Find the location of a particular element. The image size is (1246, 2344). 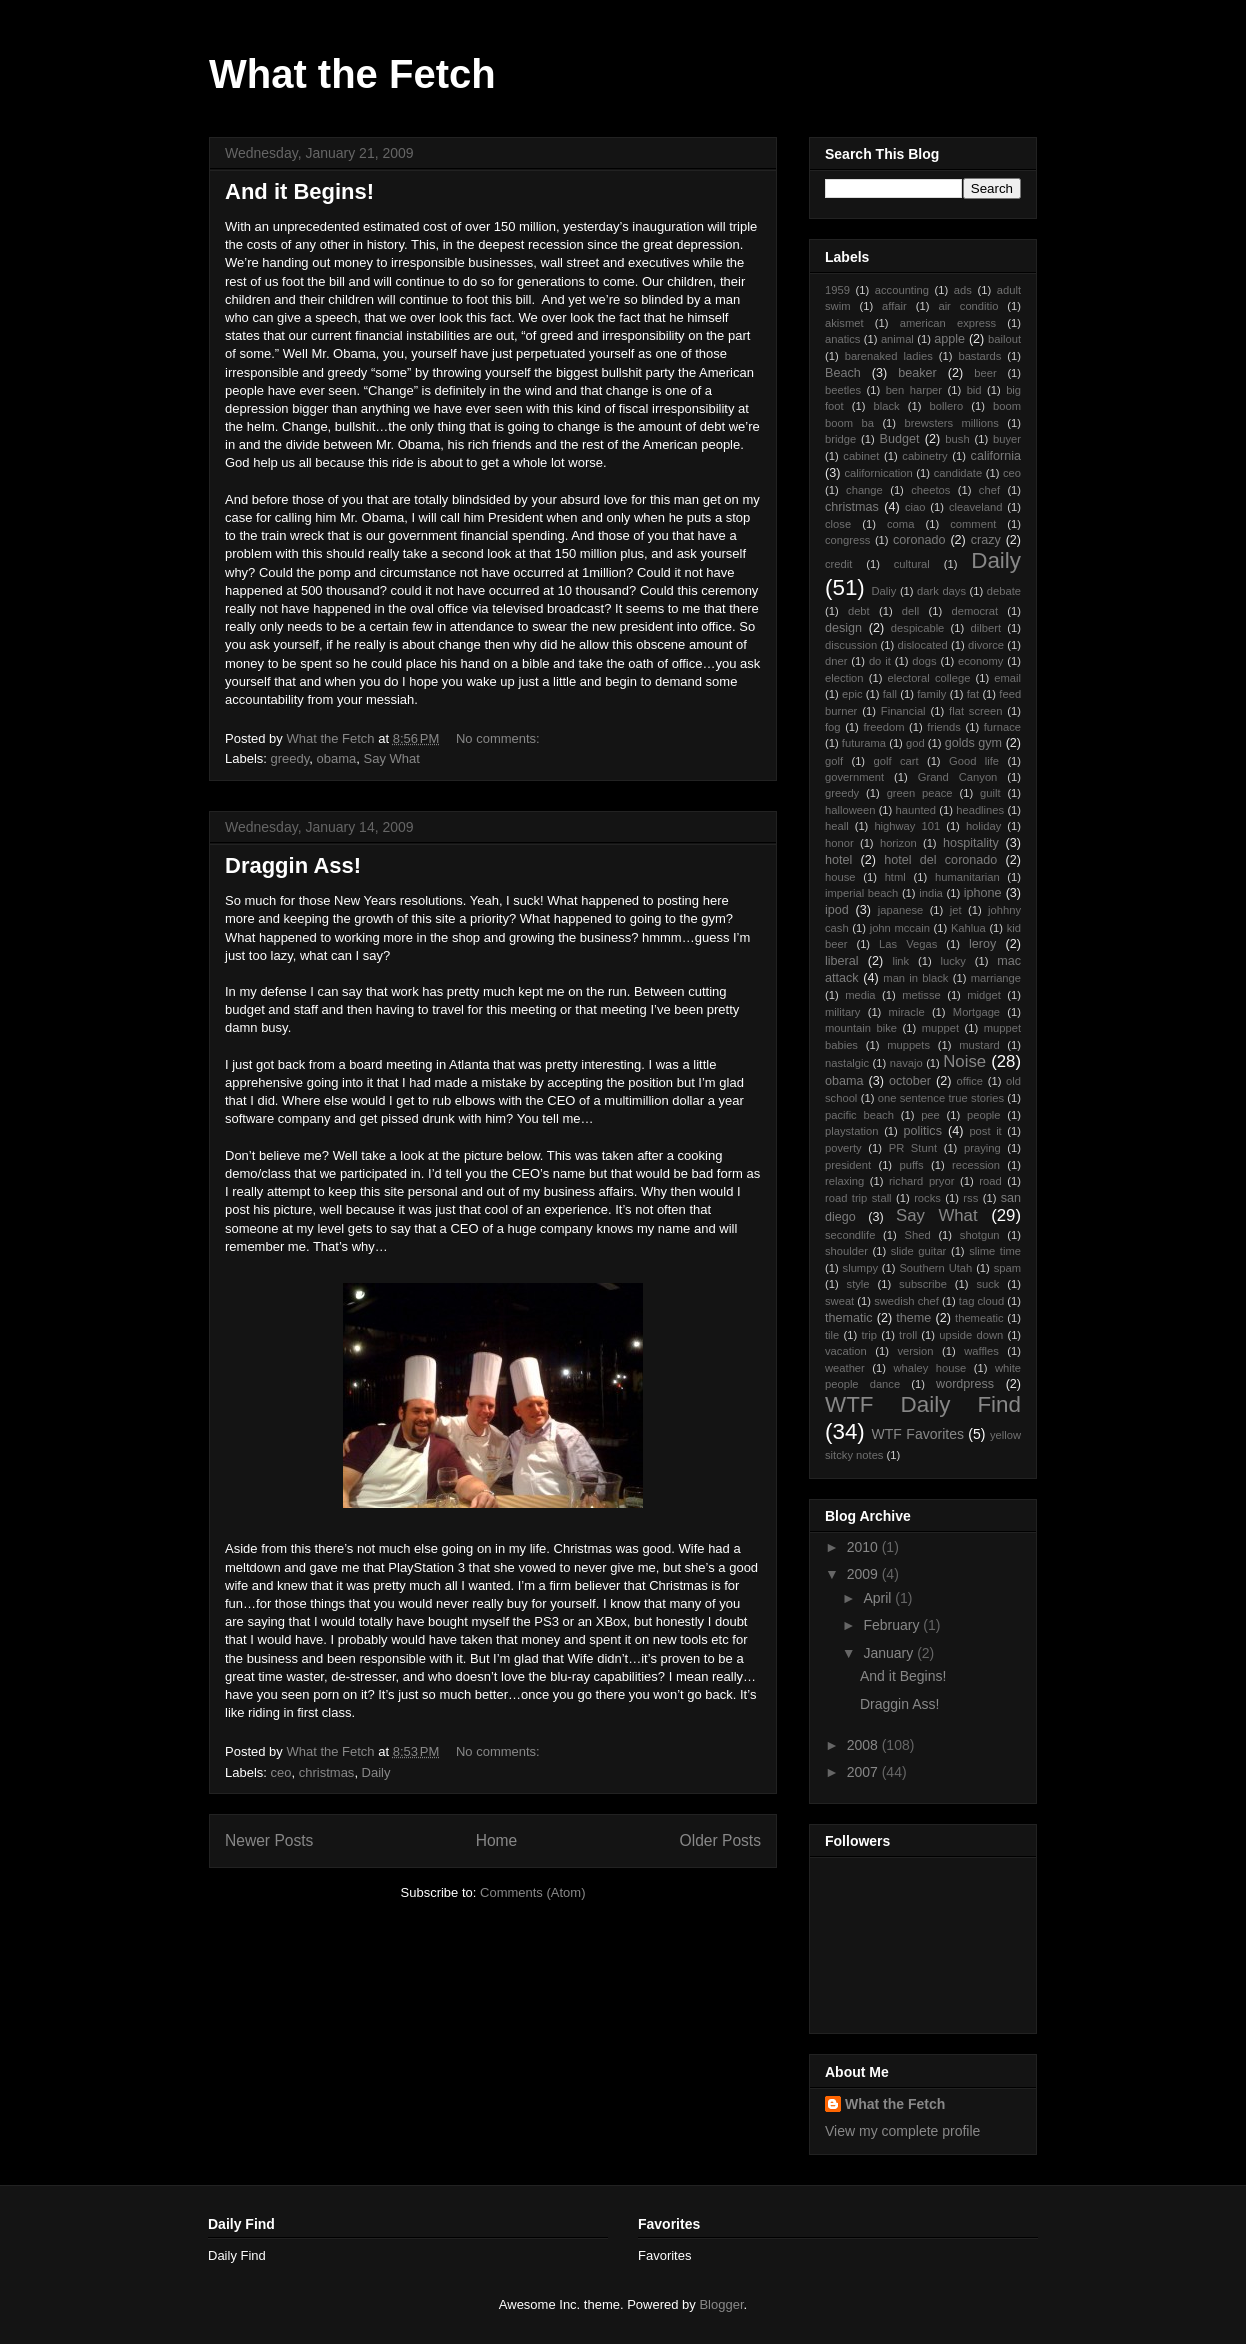

midget is located at coordinates (984, 995).